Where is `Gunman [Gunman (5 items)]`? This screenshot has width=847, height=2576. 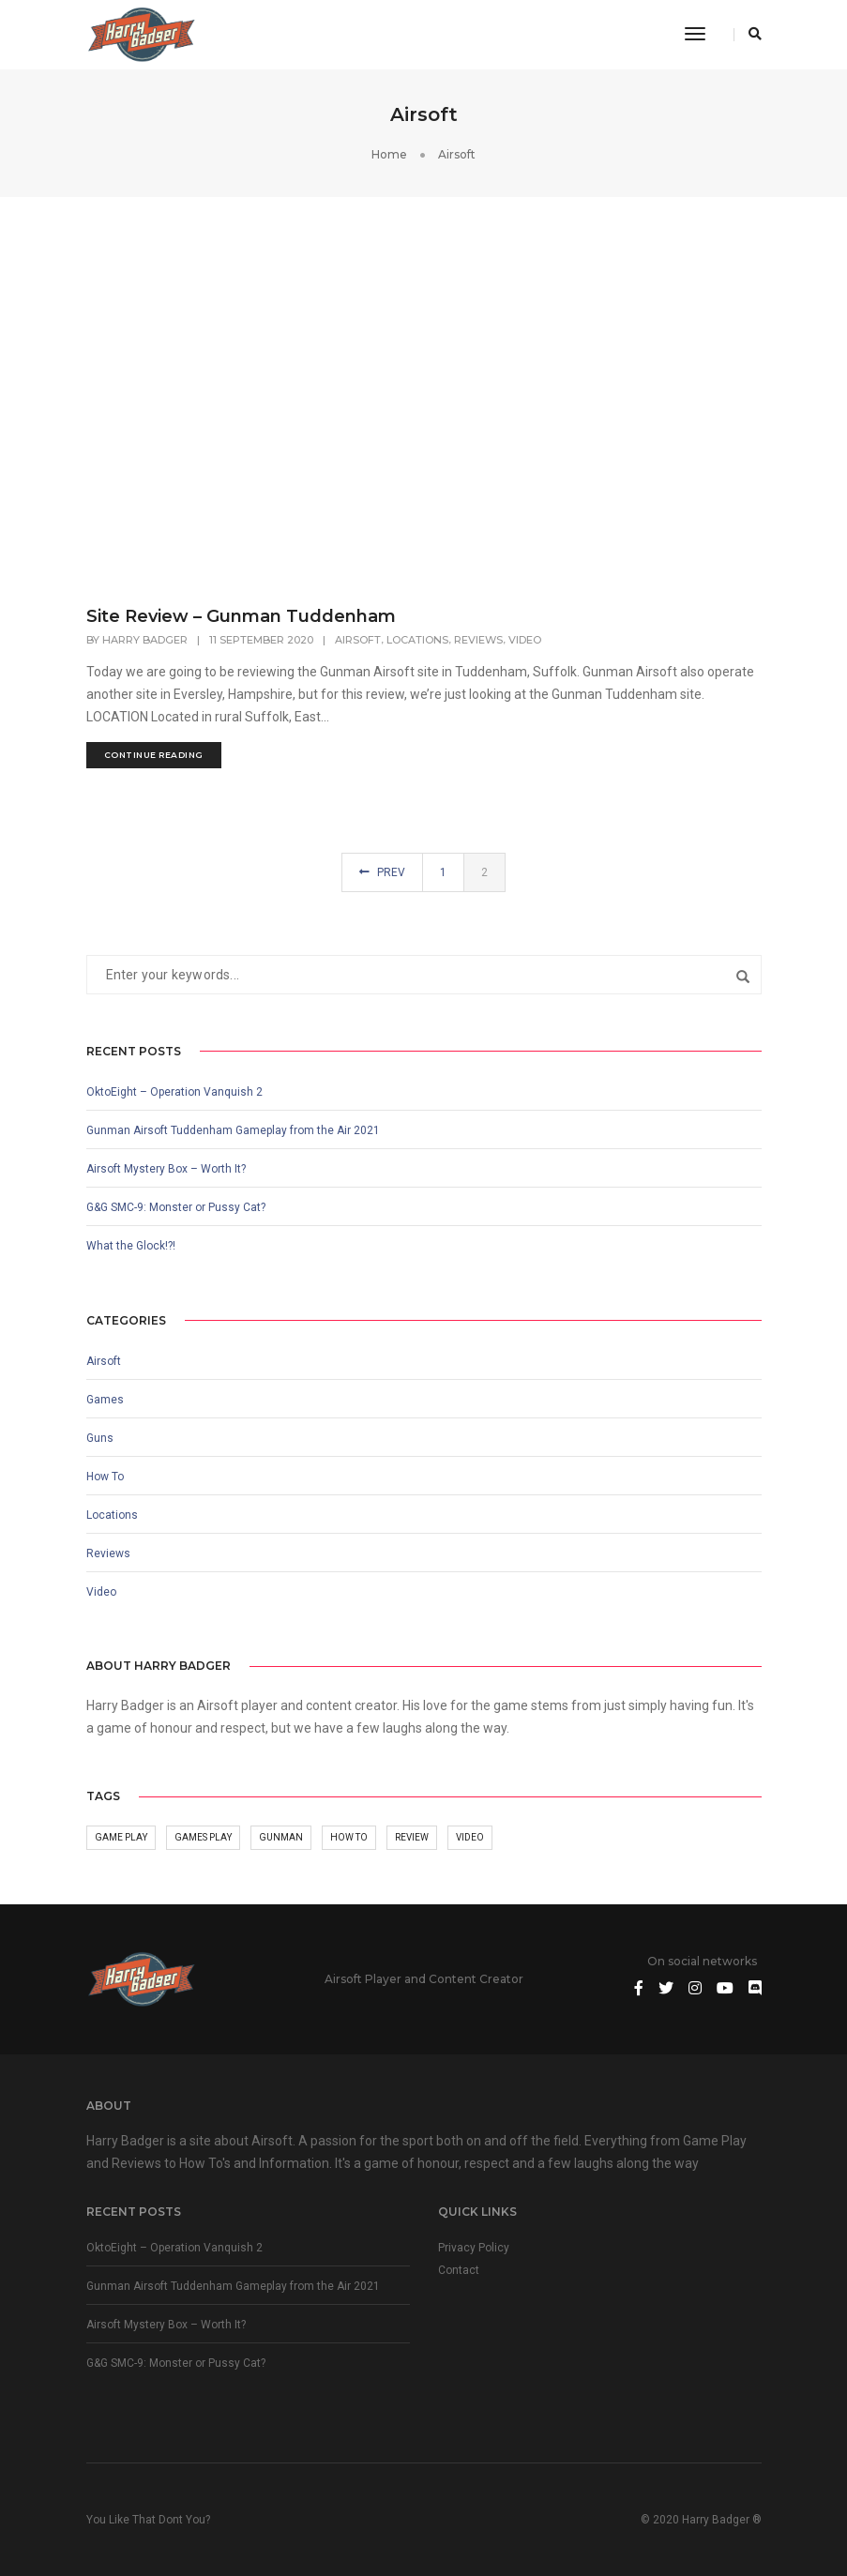
Gunman [Gunman (5 items)] is located at coordinates (281, 1837).